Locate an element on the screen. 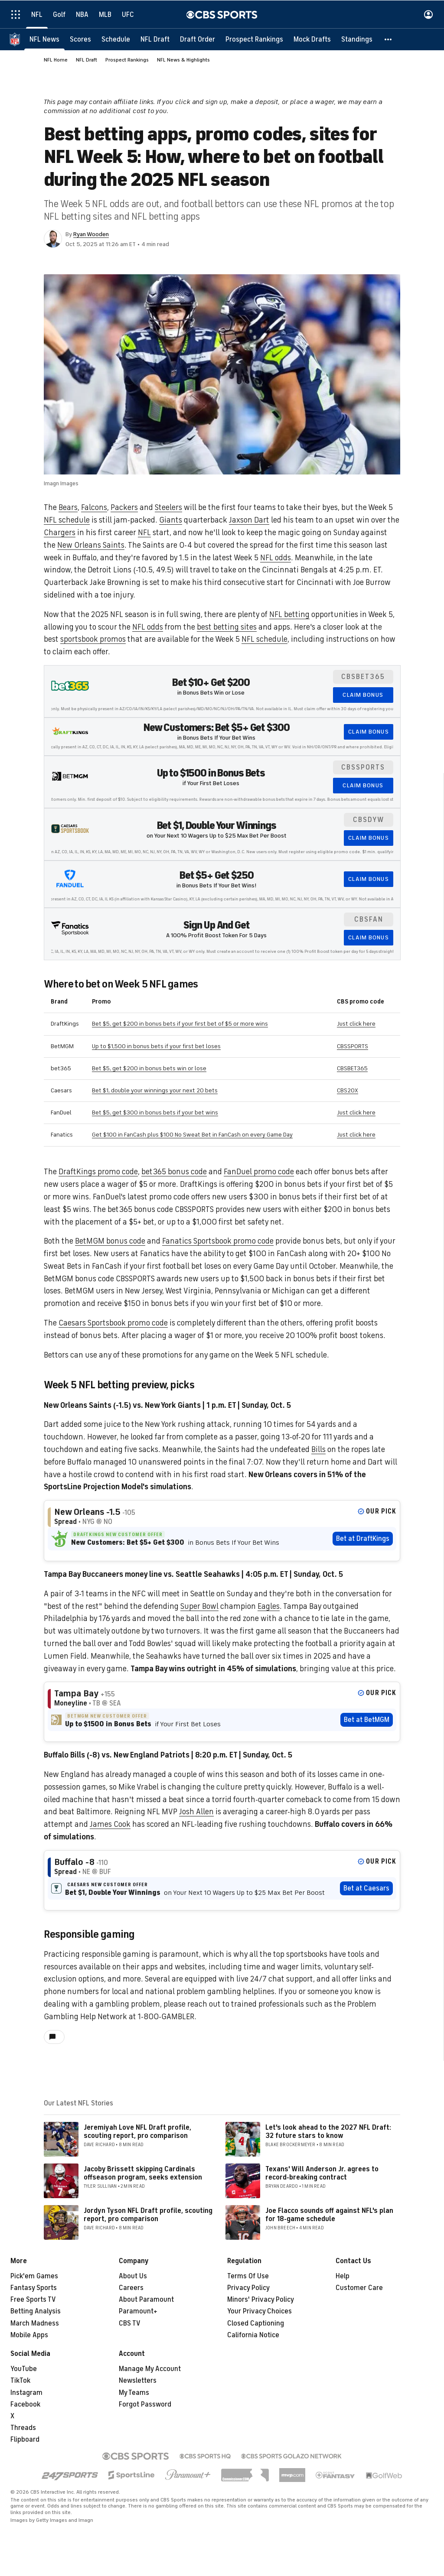  NFL is located at coordinates (144, 532).